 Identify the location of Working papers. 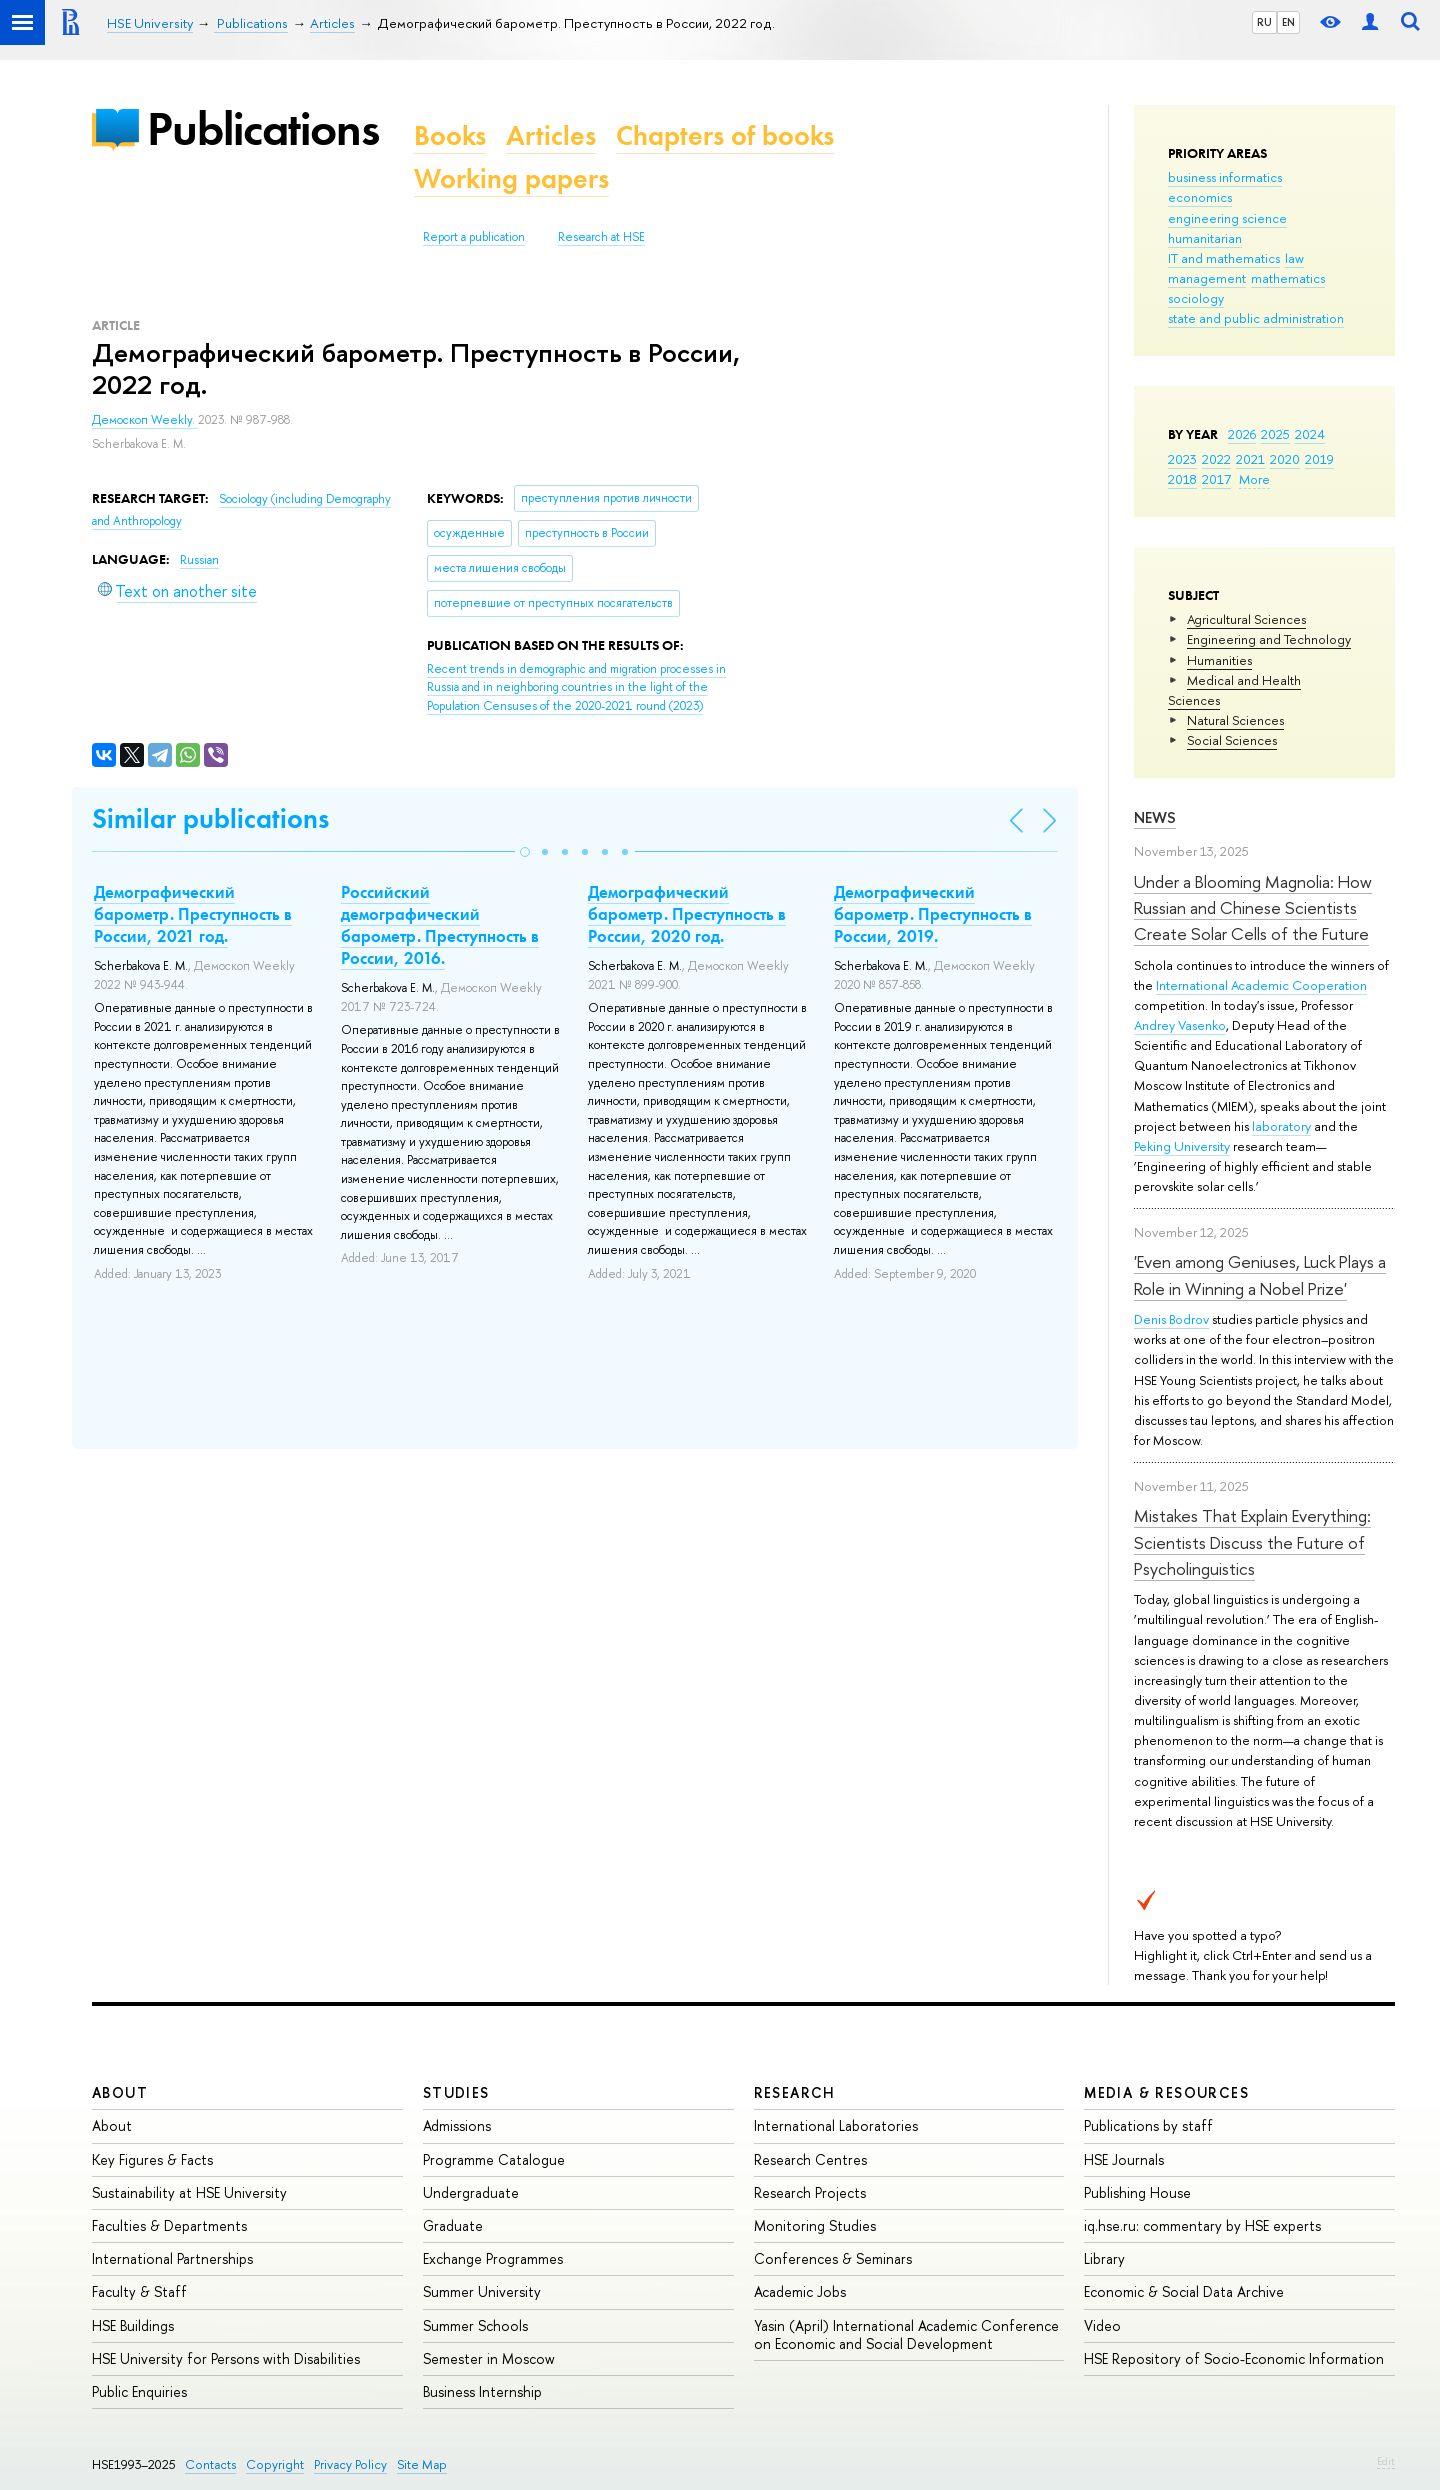
(511, 178).